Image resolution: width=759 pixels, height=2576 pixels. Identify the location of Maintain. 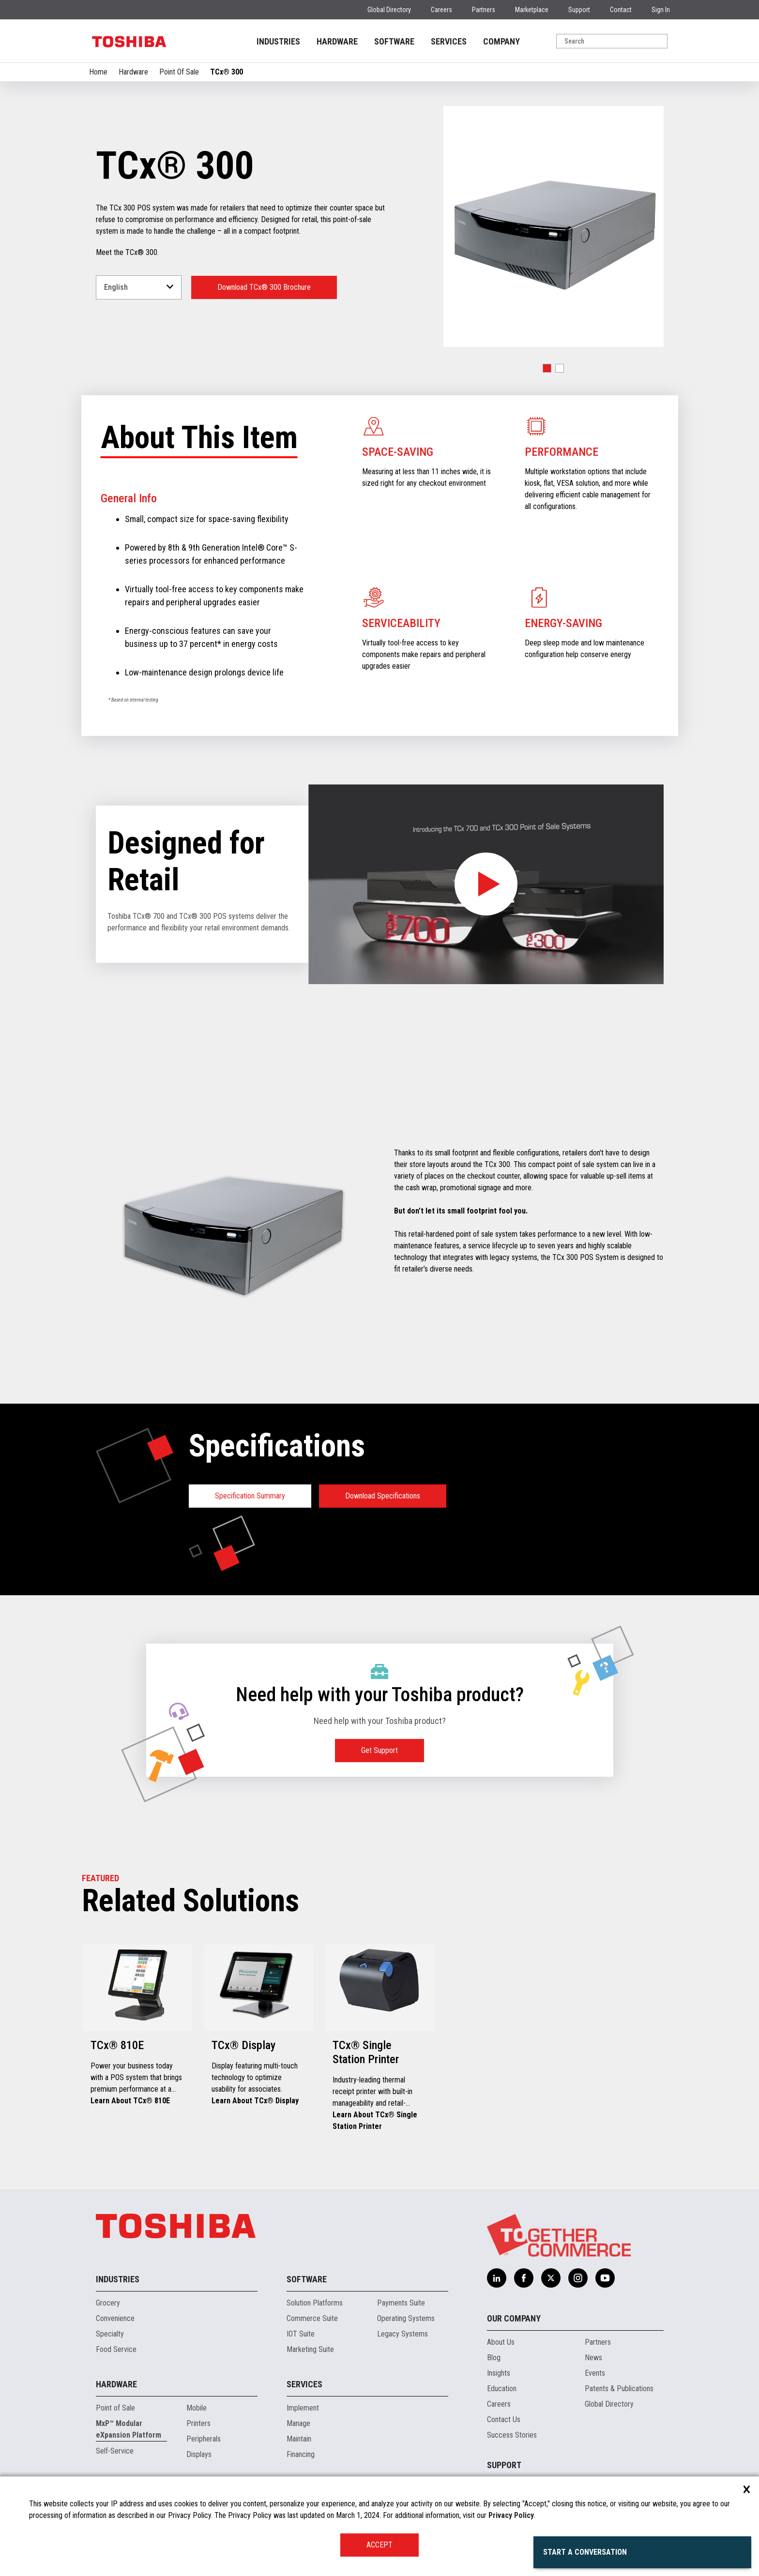
(299, 2438).